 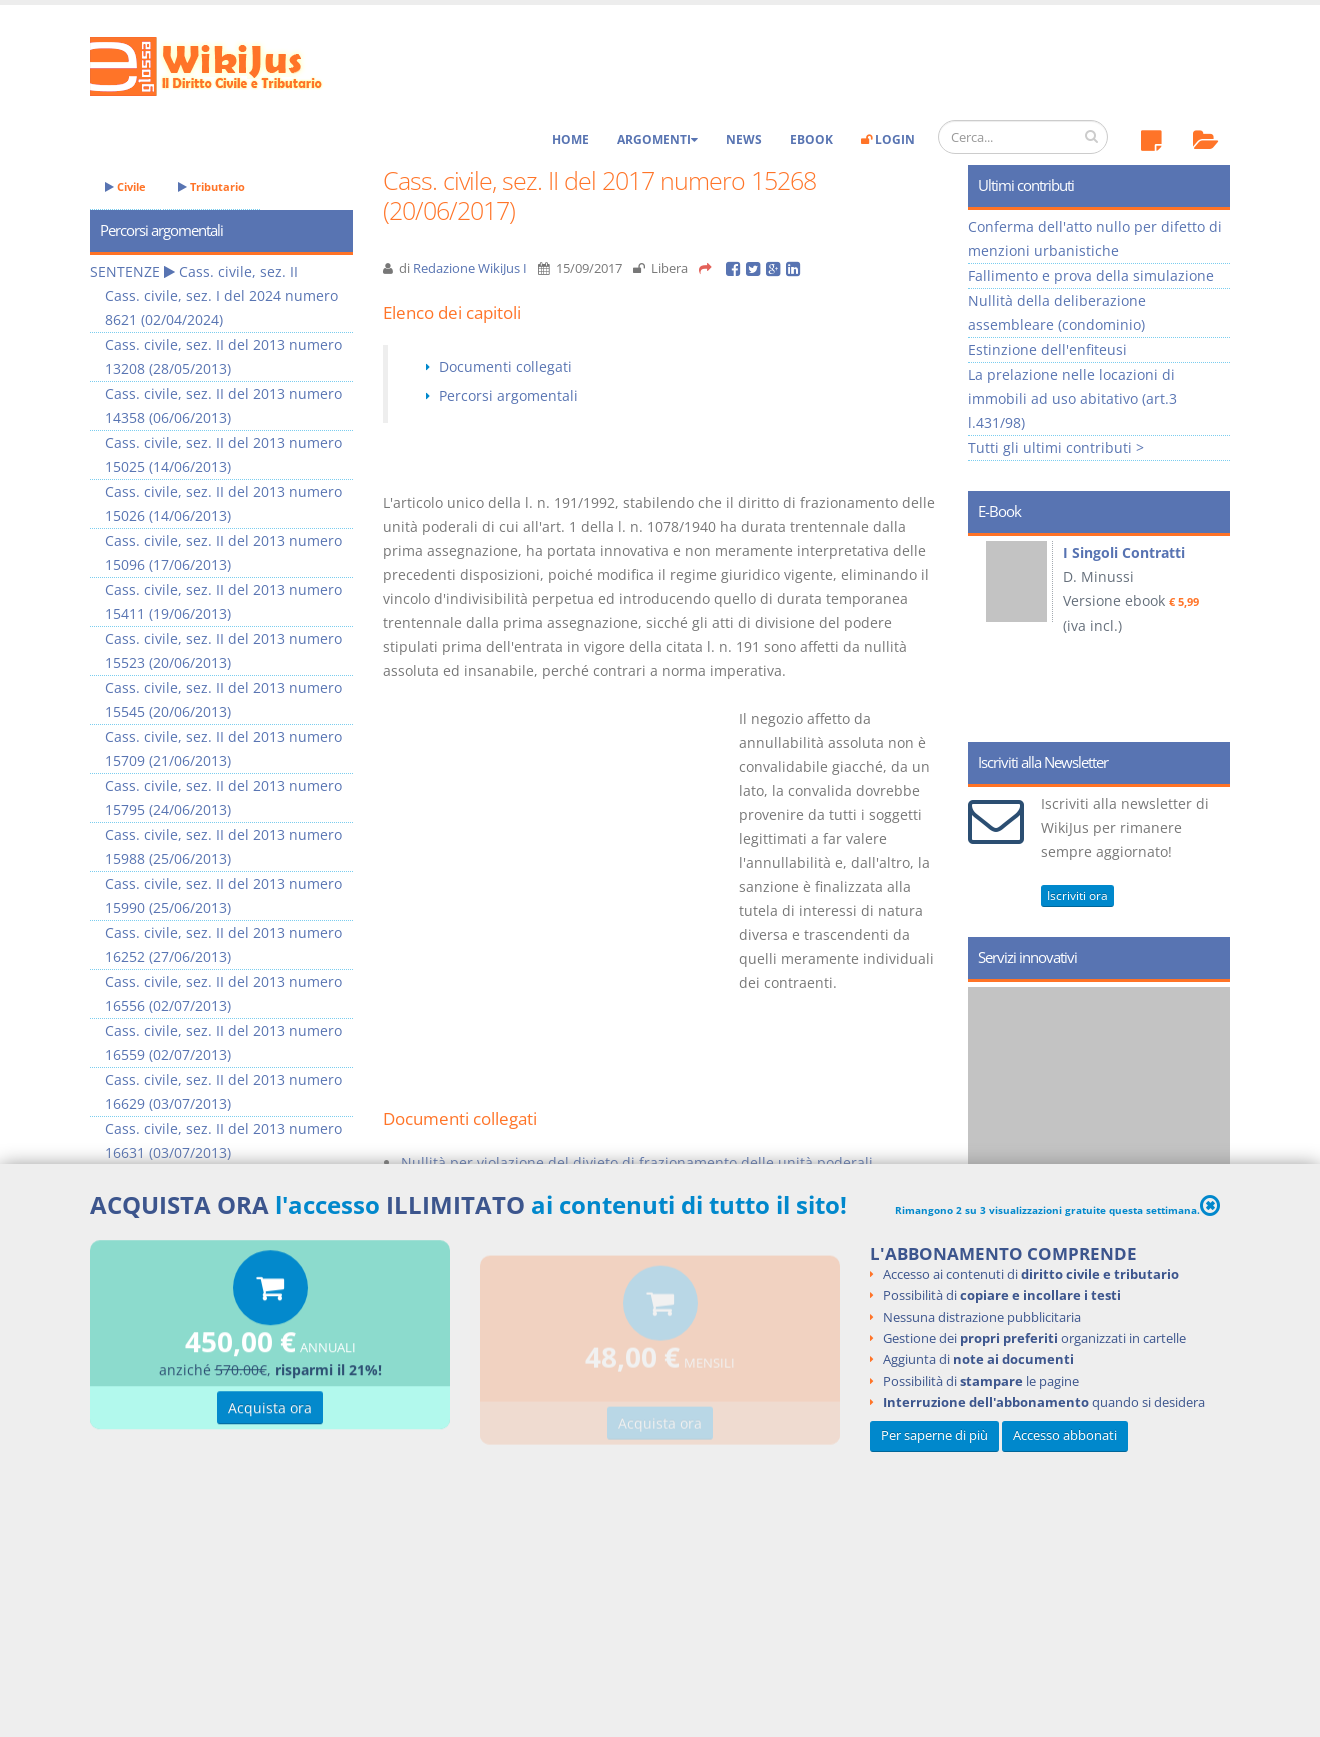 What do you see at coordinates (811, 139) in the screenshot?
I see `eBook` at bounding box center [811, 139].